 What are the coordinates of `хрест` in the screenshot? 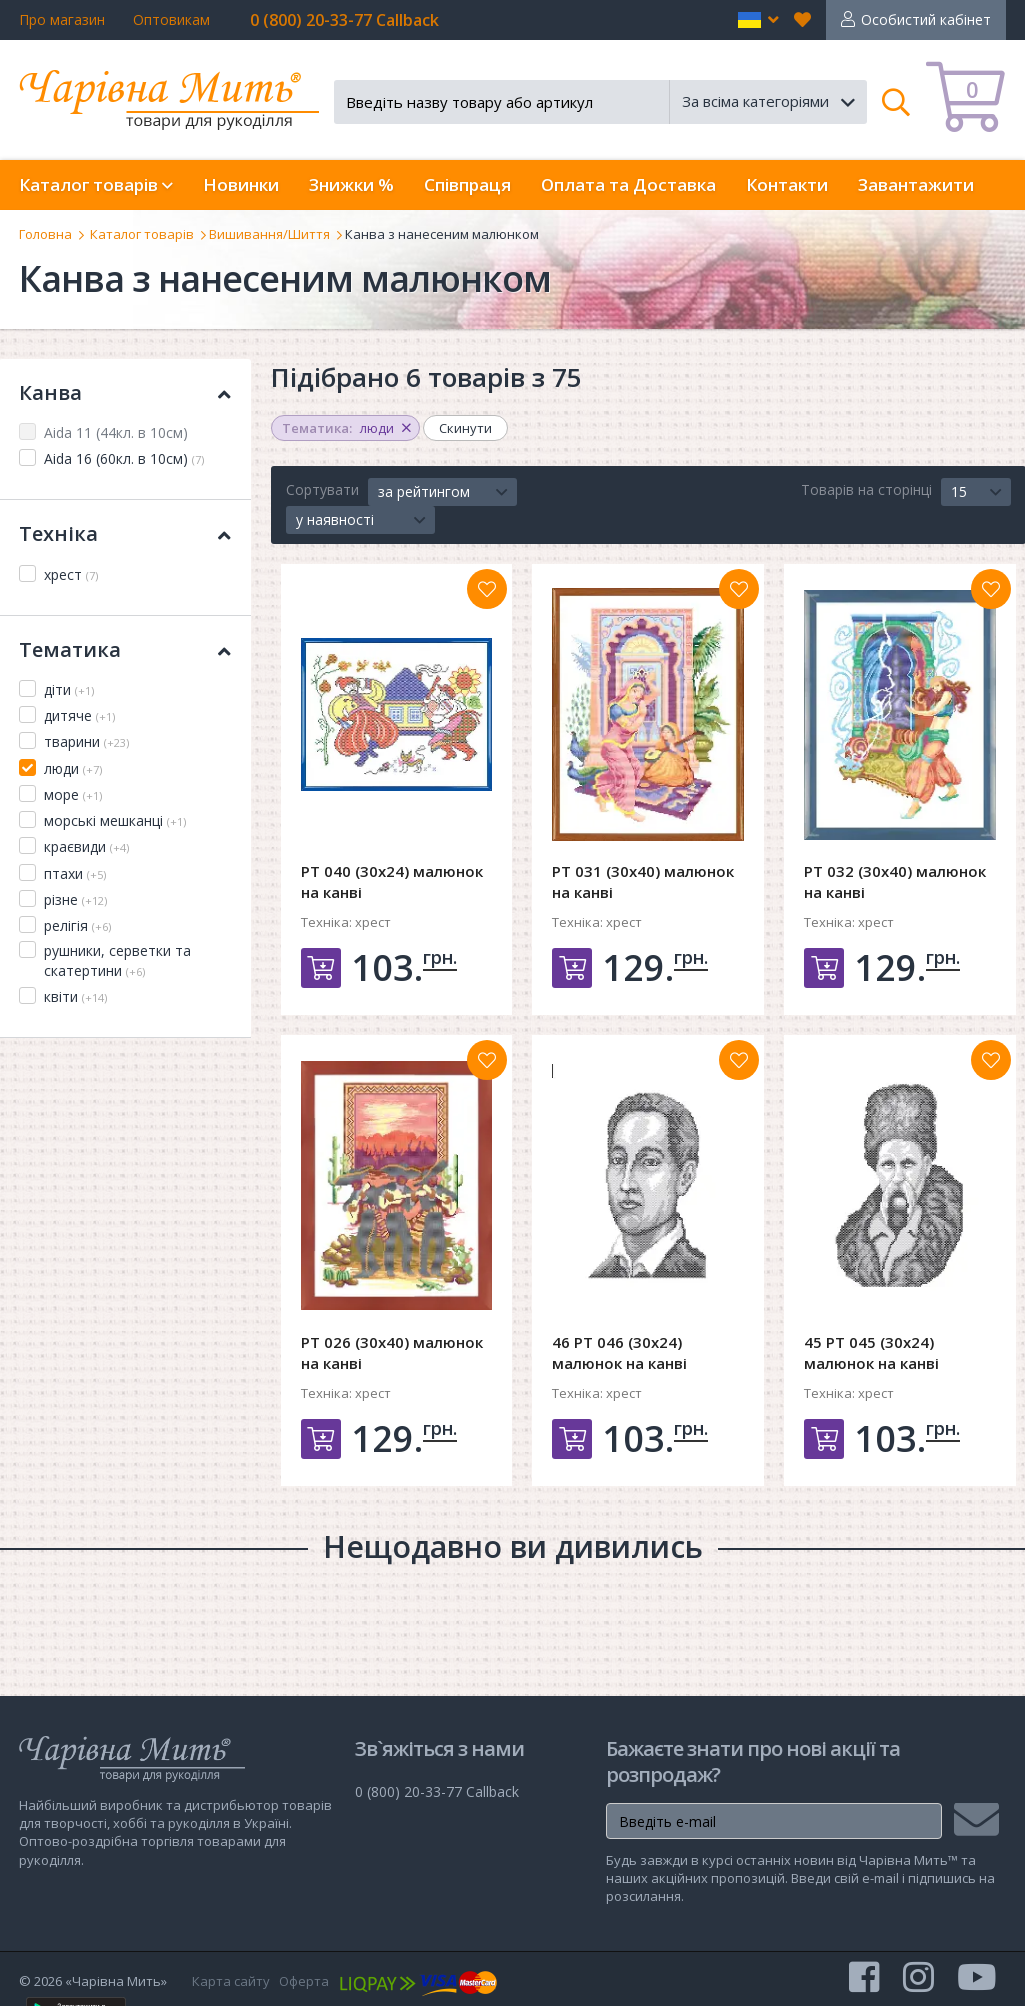 It's located at (71, 574).